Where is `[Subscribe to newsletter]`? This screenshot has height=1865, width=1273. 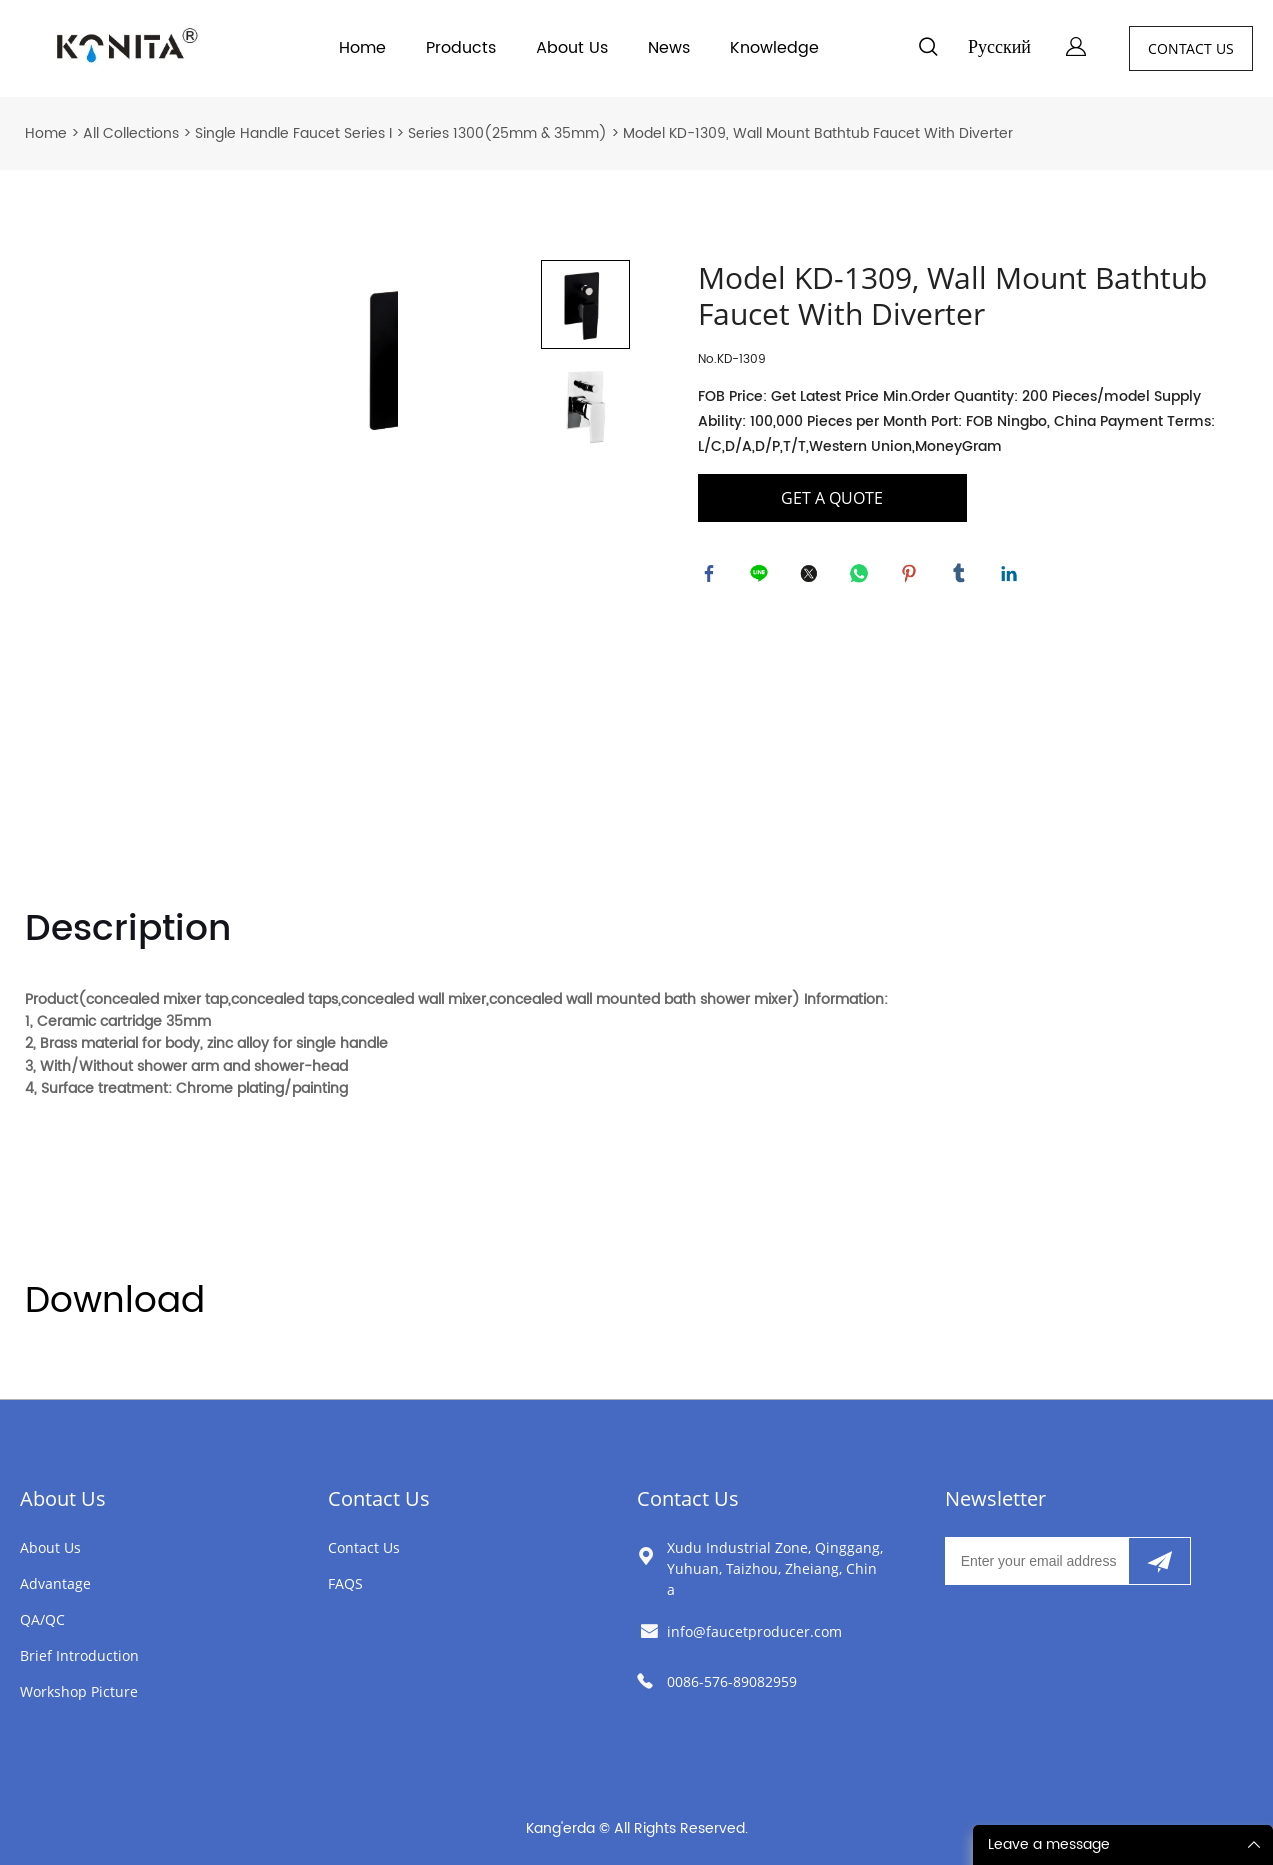 [Subscribe to newsletter] is located at coordinates (1159, 1561).